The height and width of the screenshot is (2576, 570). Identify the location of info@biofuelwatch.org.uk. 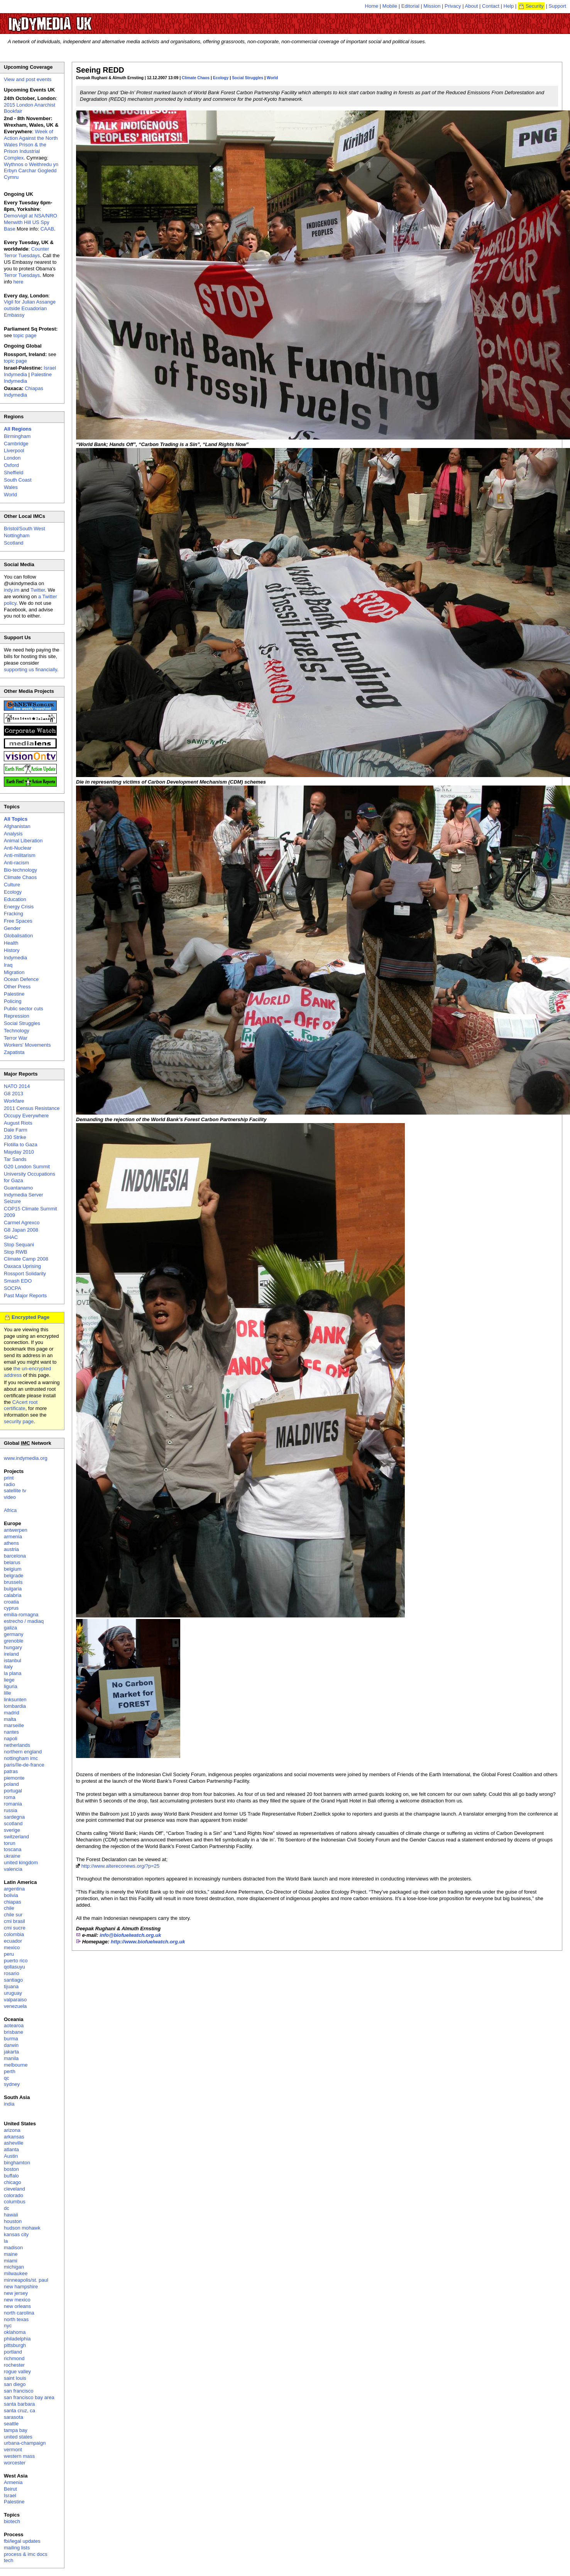
(130, 1935).